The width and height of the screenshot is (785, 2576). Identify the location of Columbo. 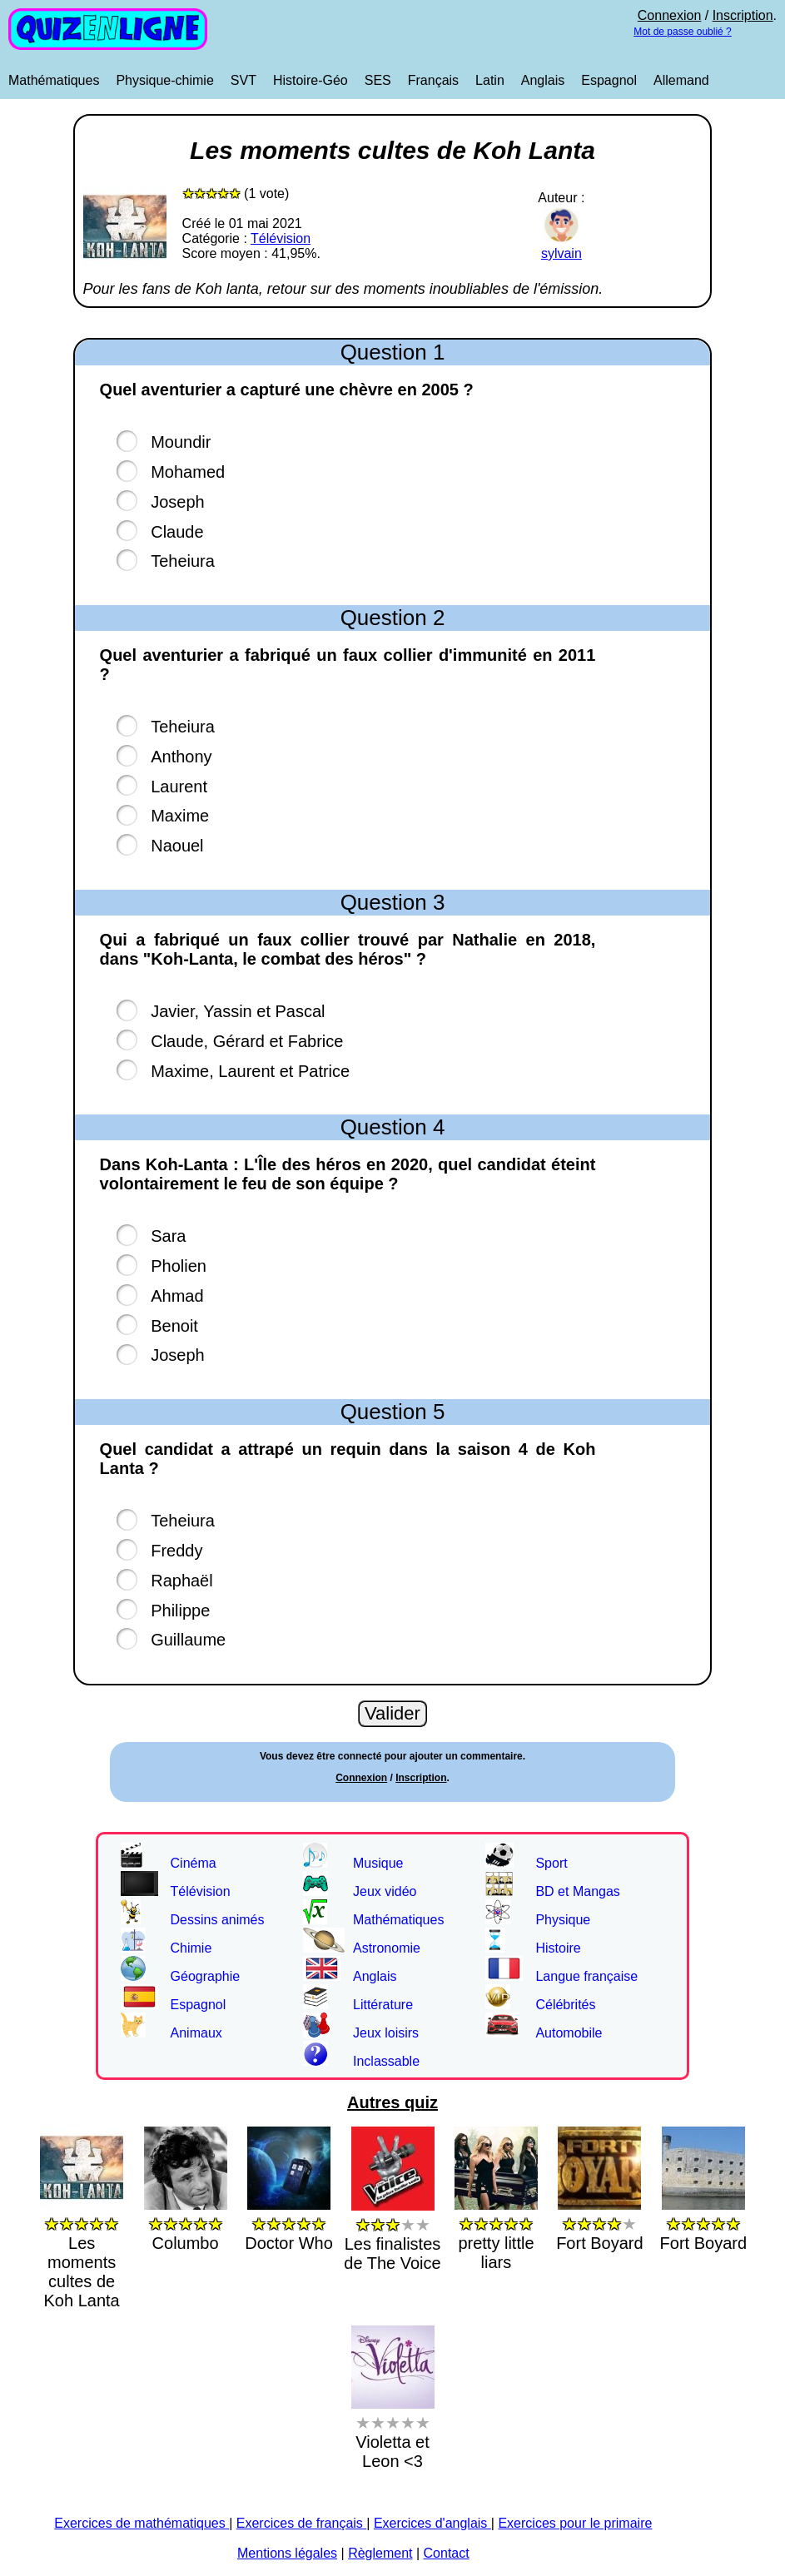
(185, 2223).